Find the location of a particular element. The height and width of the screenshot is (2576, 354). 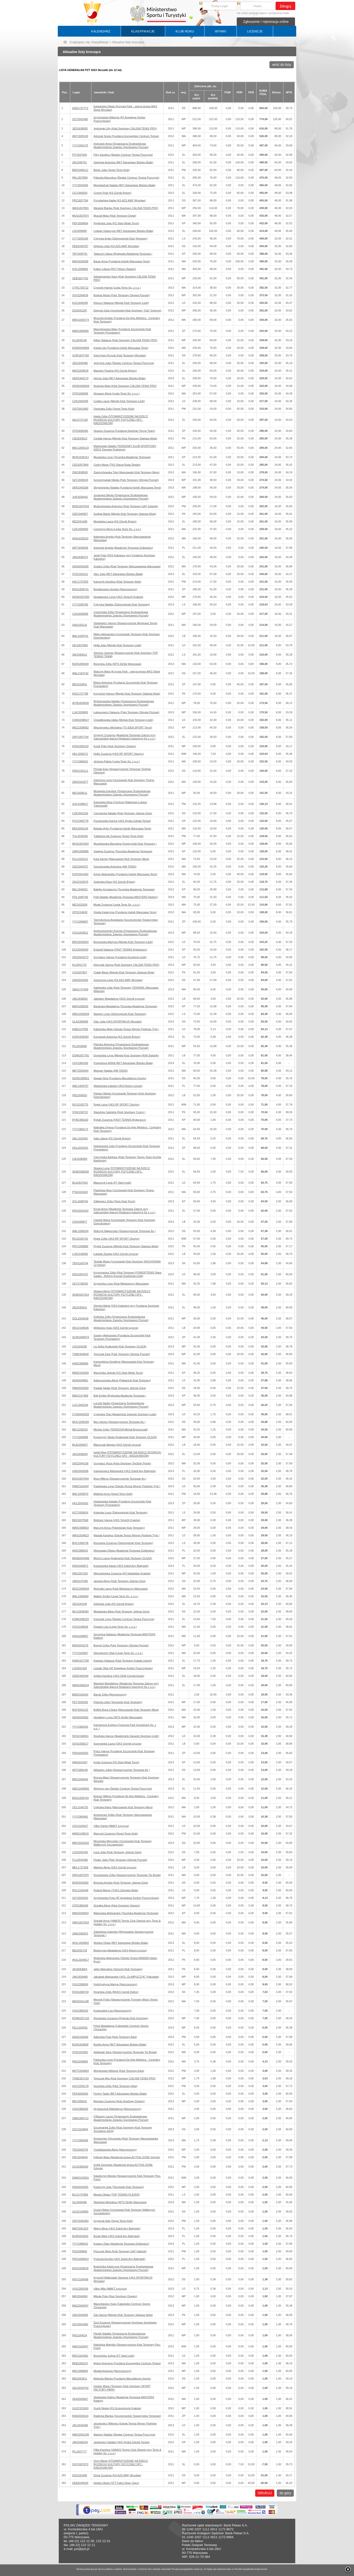

BLO1737866 is located at coordinates (80, 2194).